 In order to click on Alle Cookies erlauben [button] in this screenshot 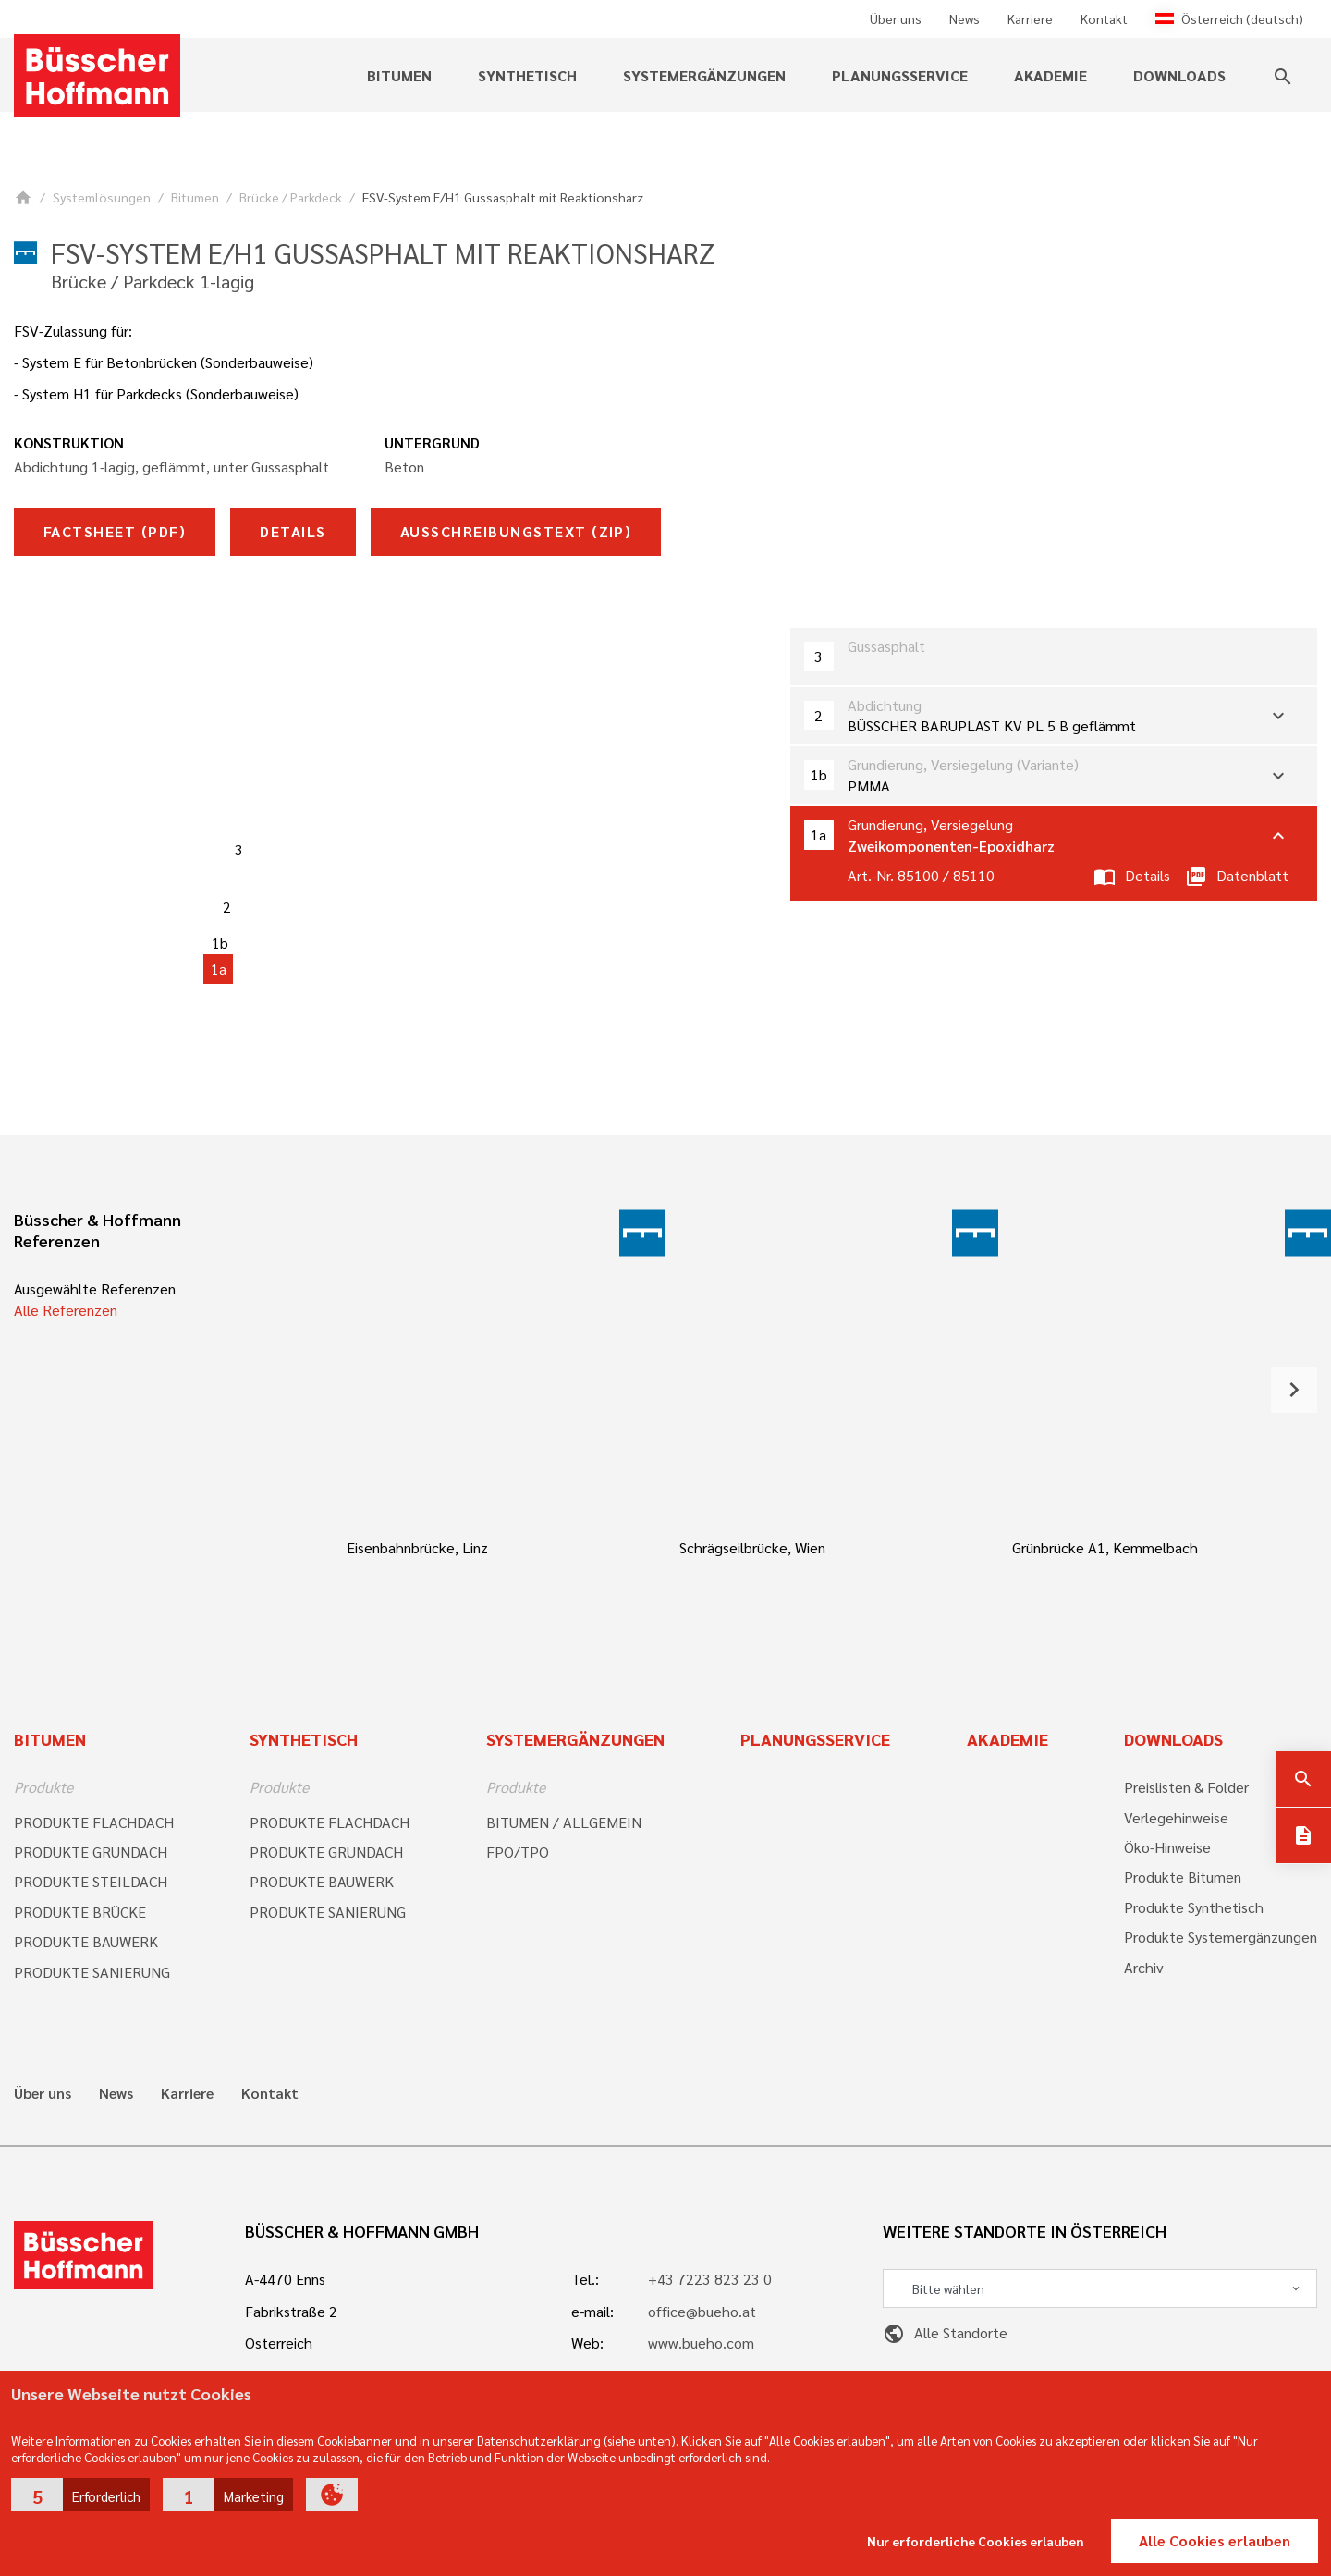, I will do `click(1214, 2540)`.